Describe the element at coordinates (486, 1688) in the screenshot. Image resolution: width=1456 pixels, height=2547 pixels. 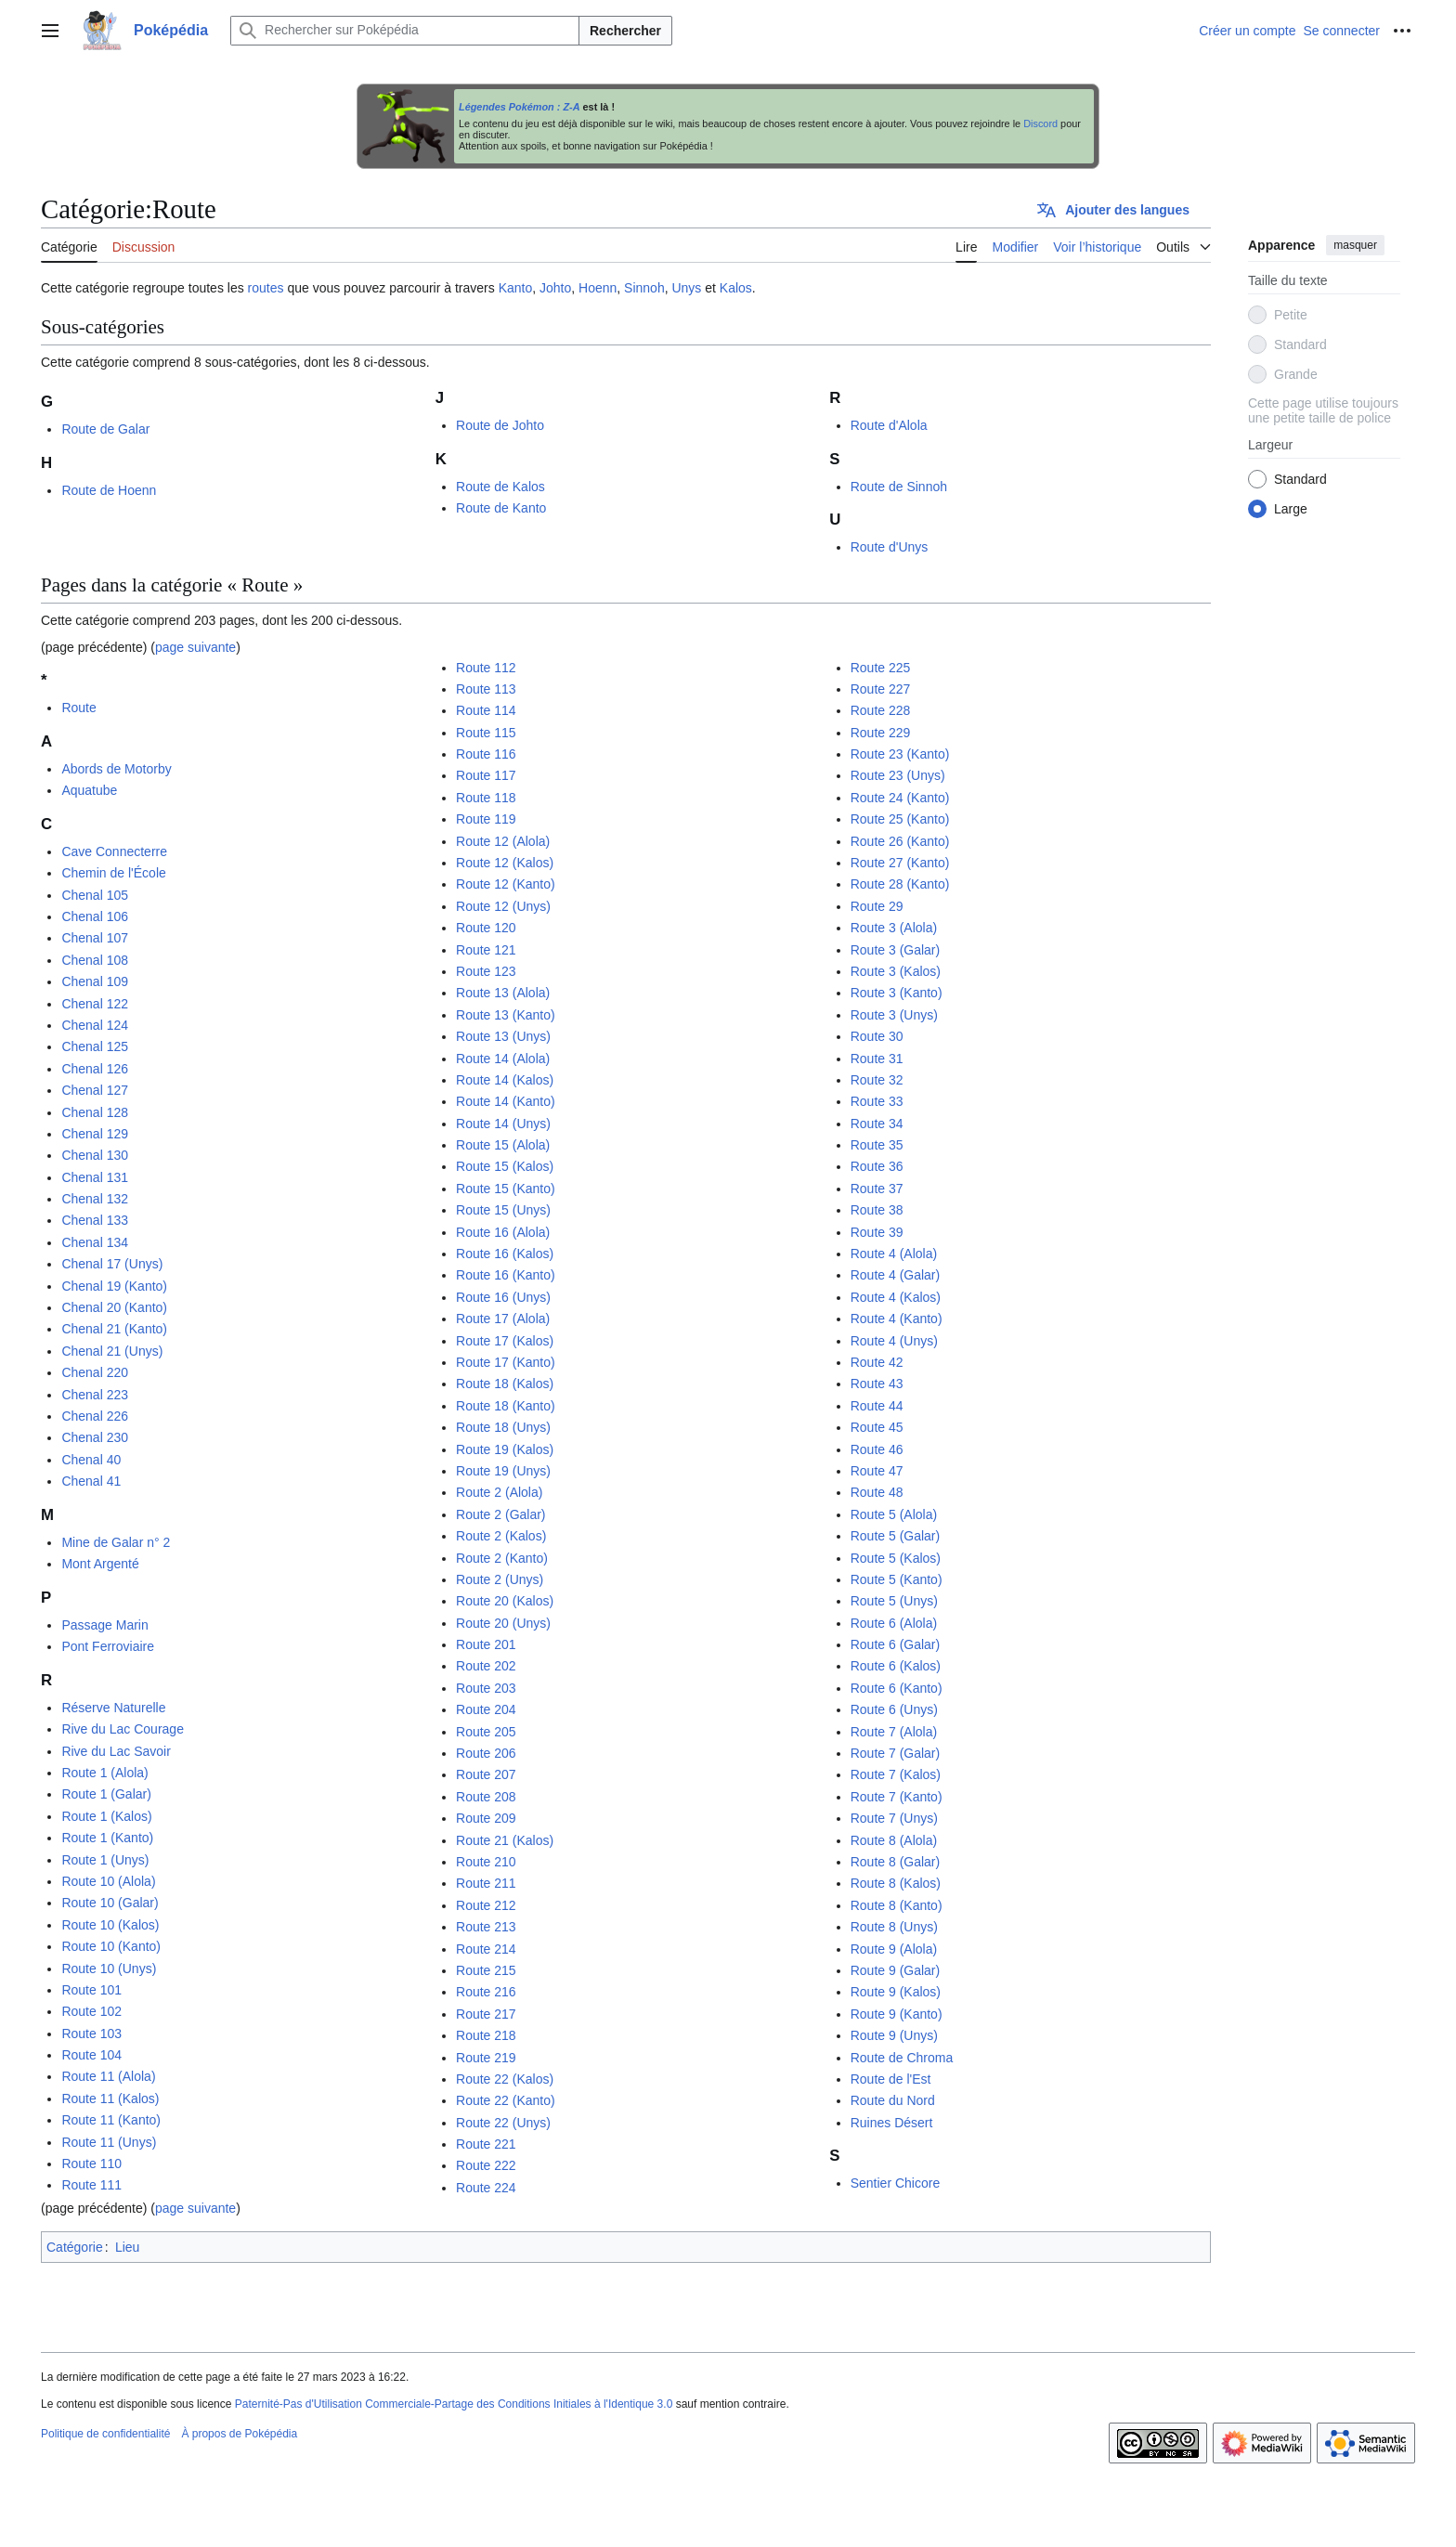
I see `Route 203` at that location.